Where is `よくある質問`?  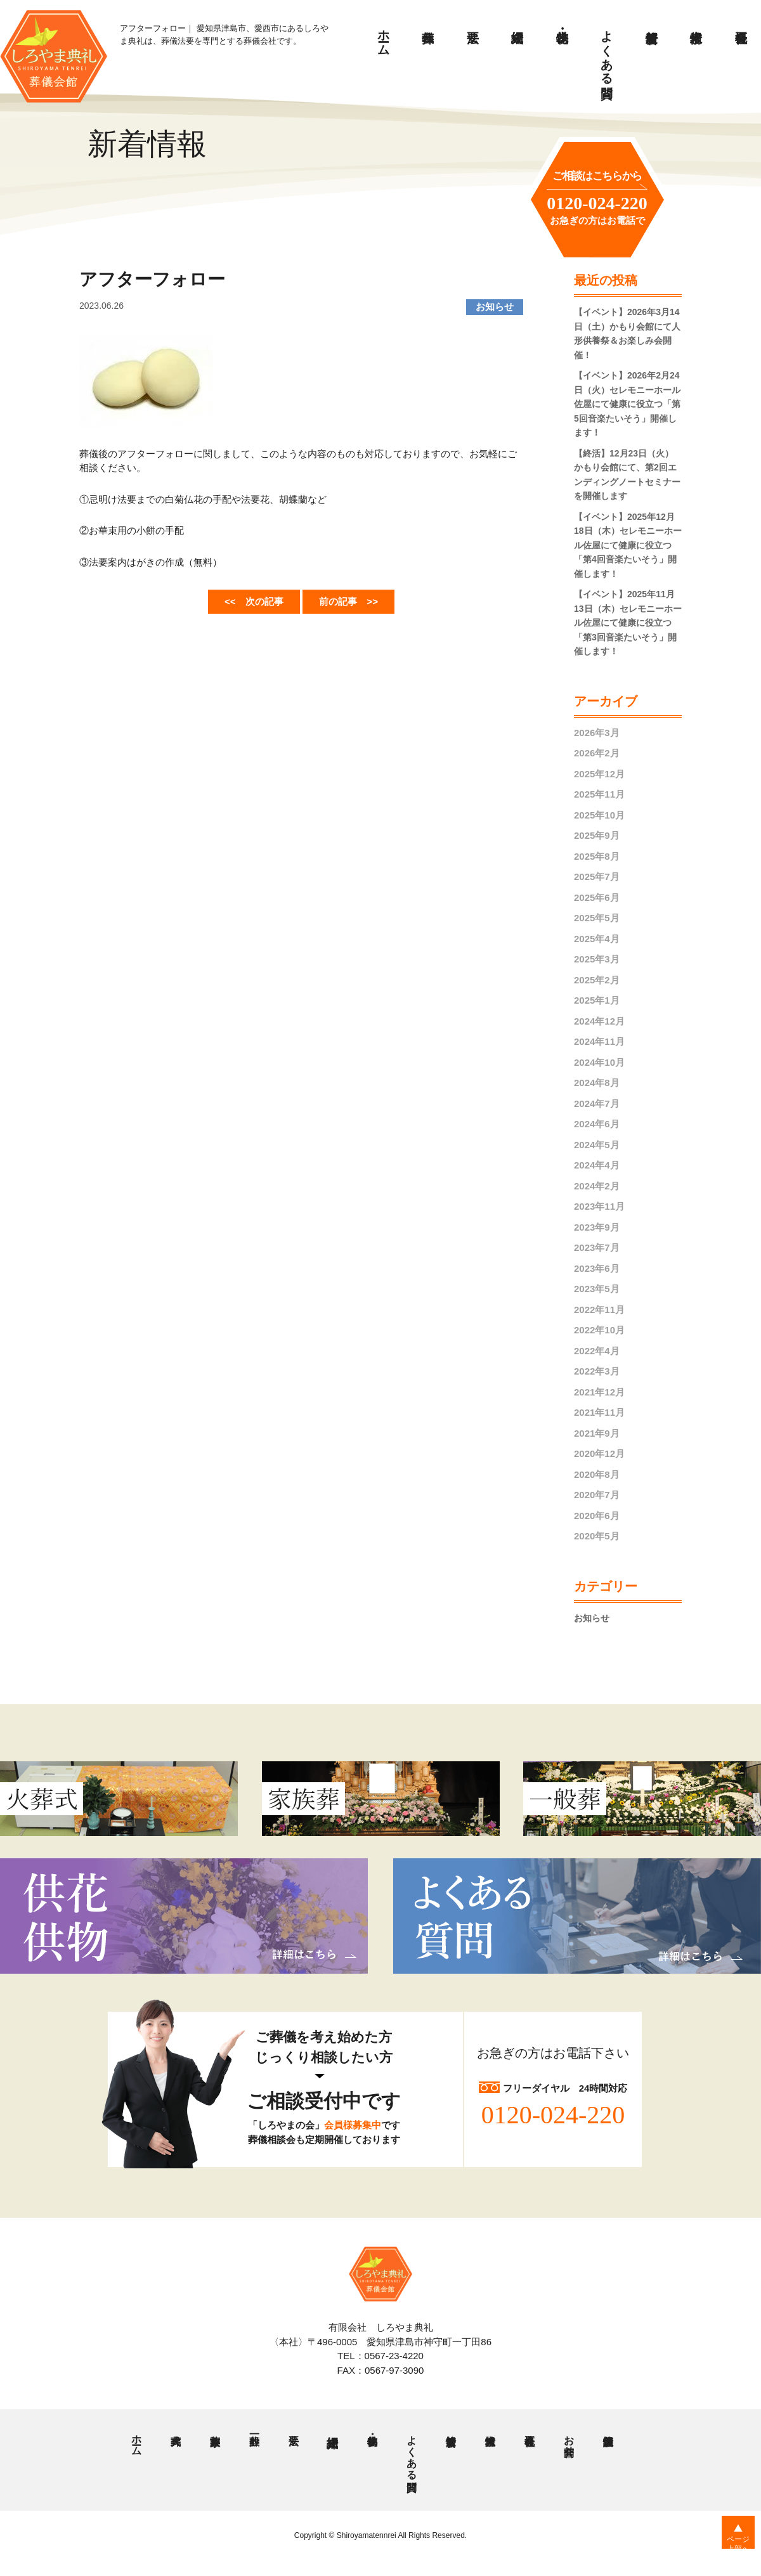
よくある質問 is located at coordinates (607, 50).